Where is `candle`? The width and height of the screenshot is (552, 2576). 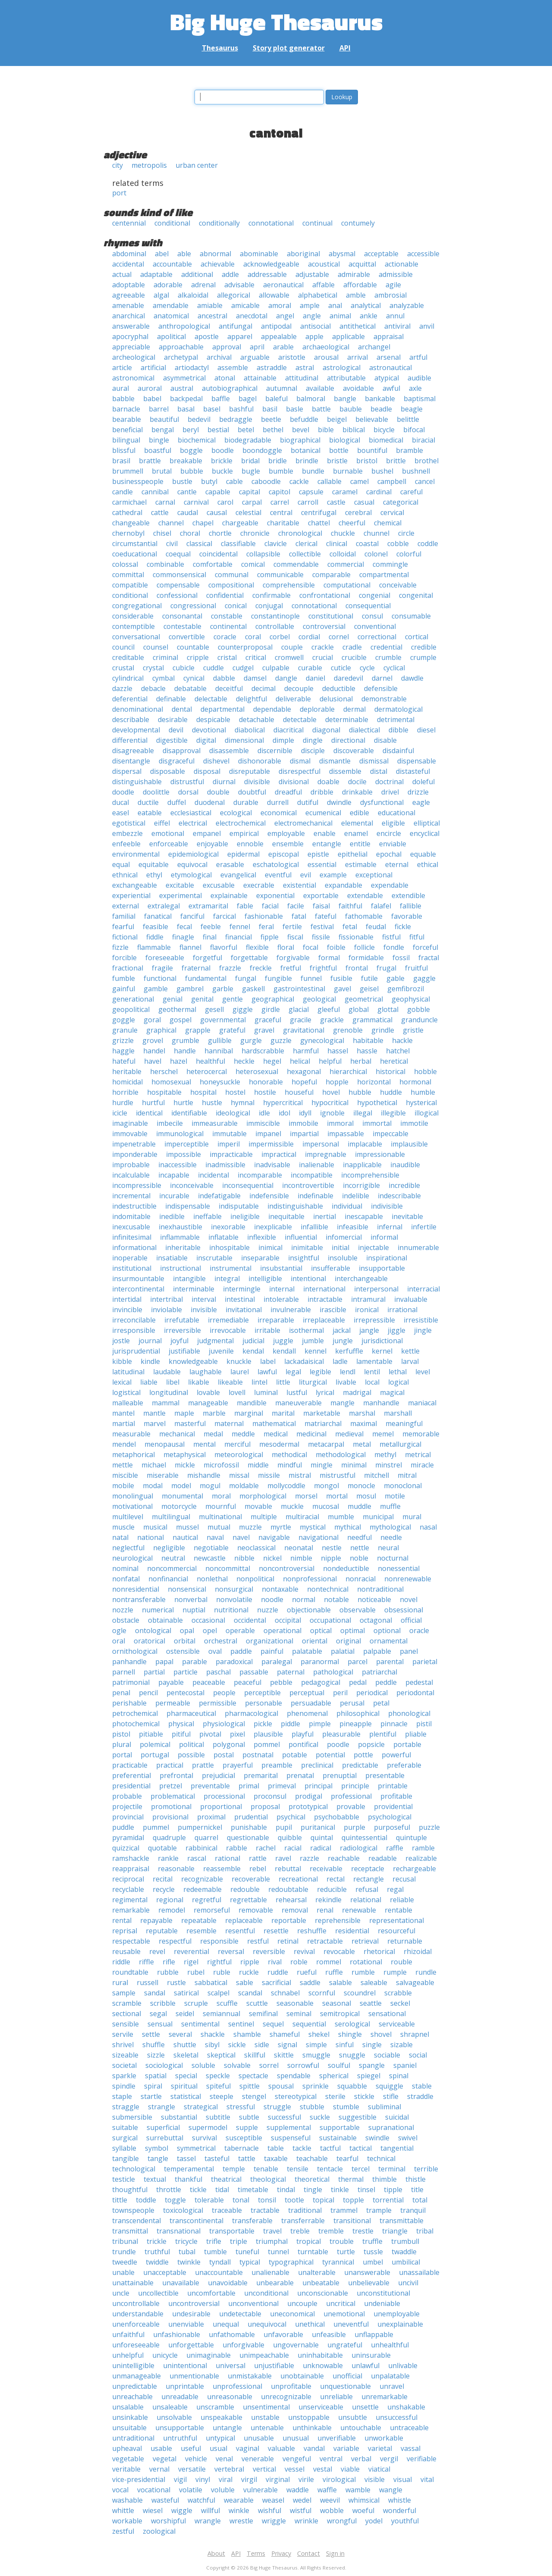
candle is located at coordinates (122, 491).